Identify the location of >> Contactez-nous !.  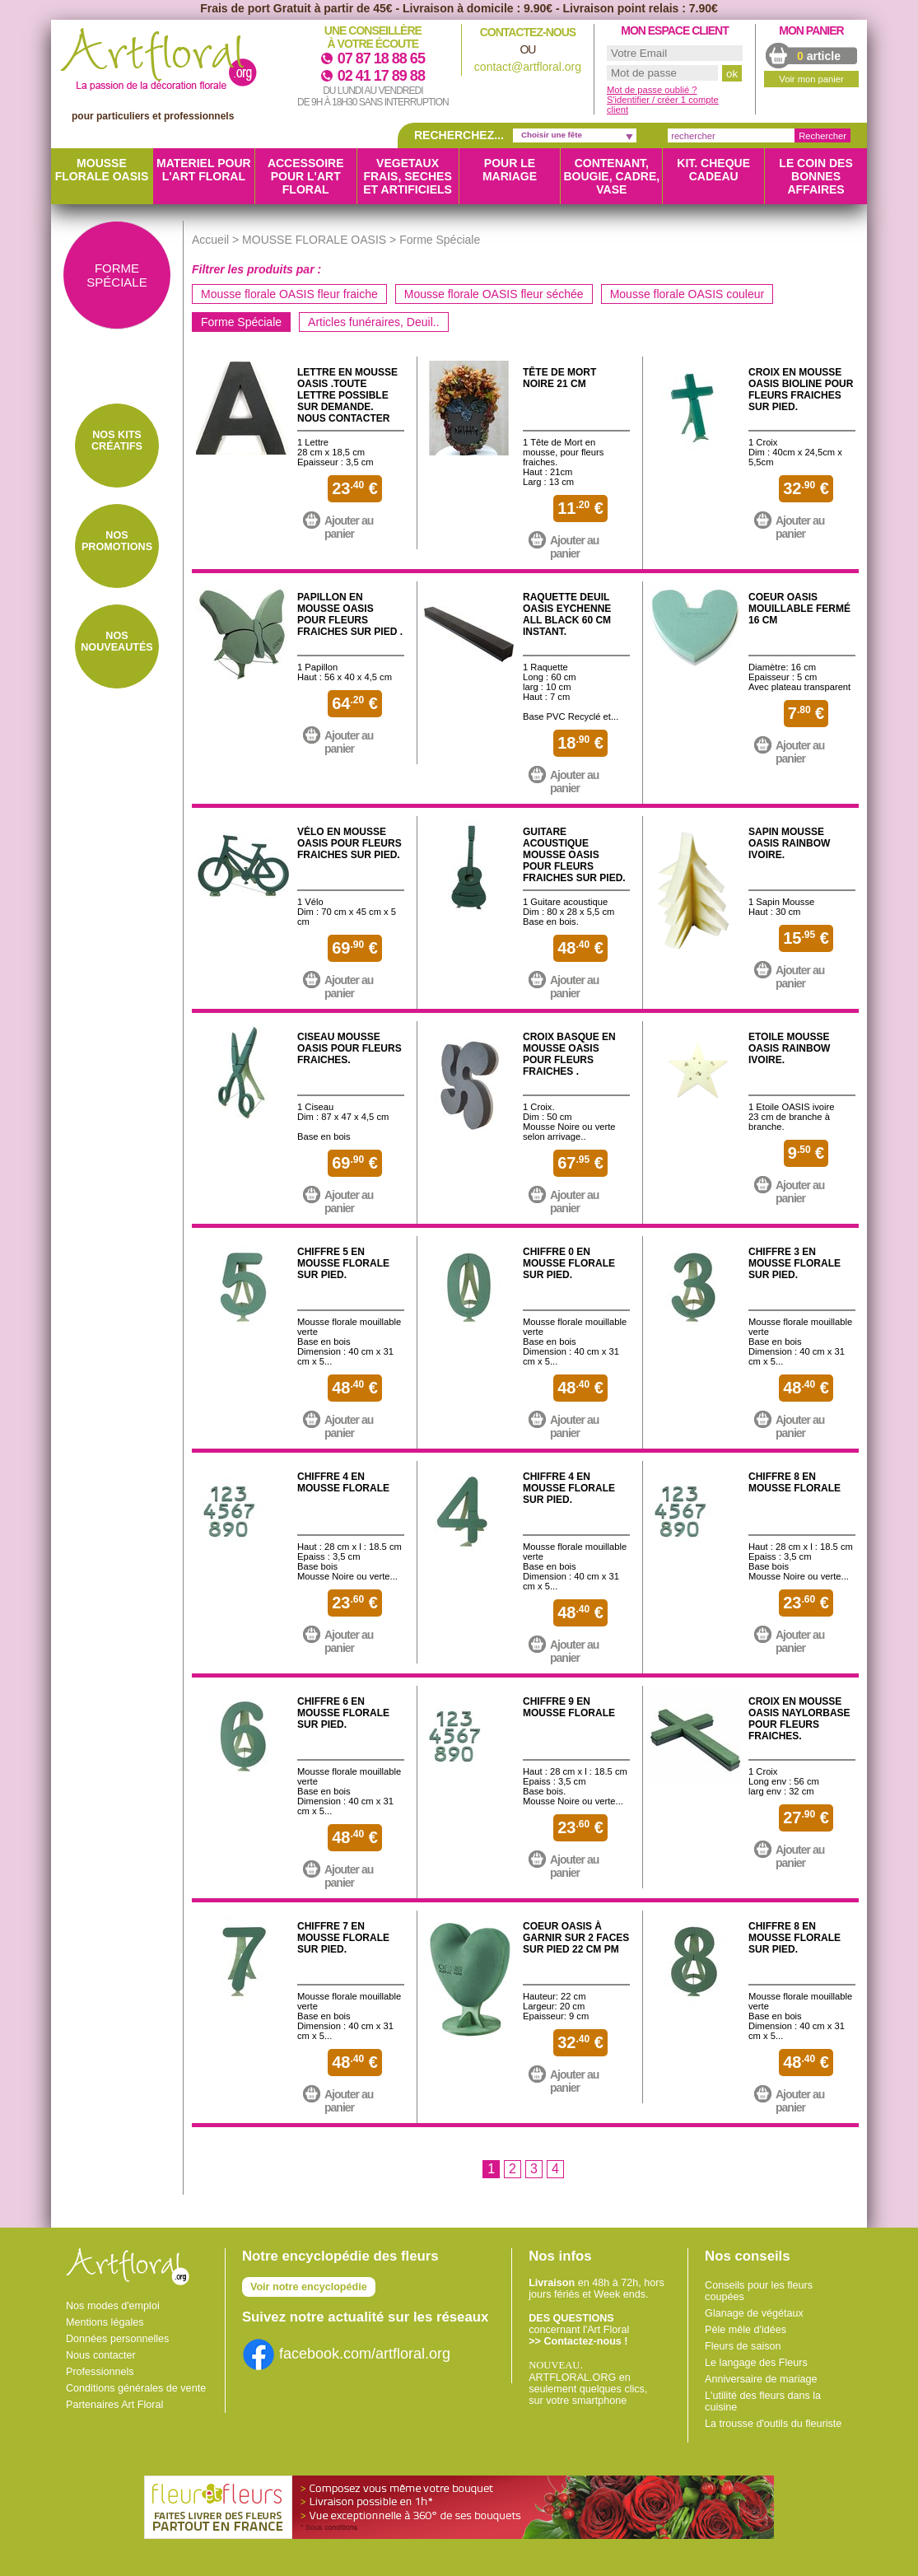
(578, 2341).